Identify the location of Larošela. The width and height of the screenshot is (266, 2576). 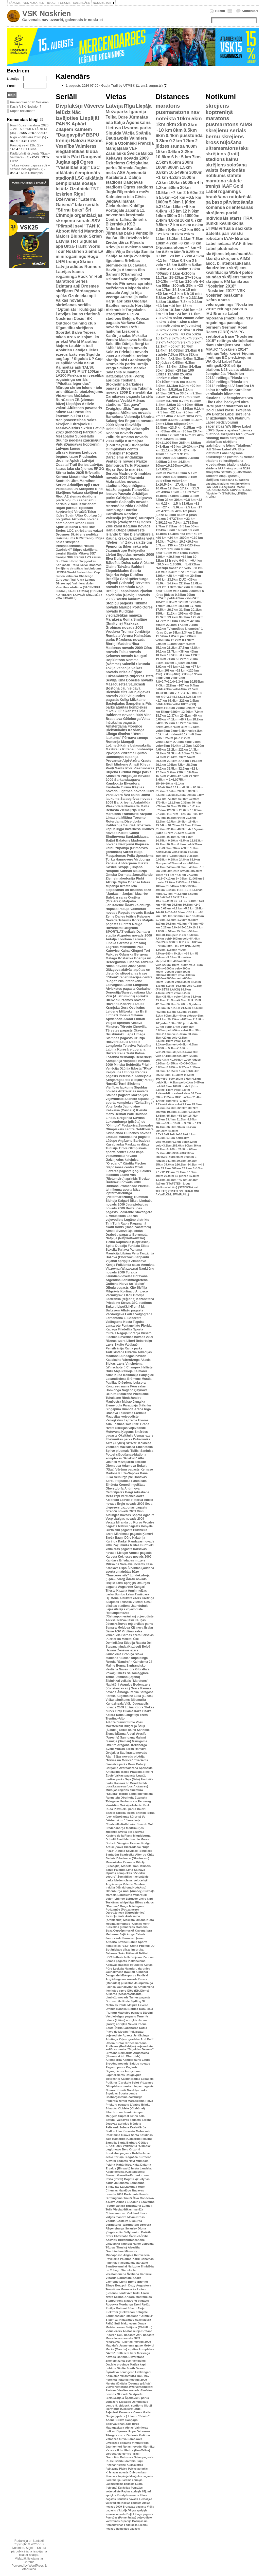
(140, 939).